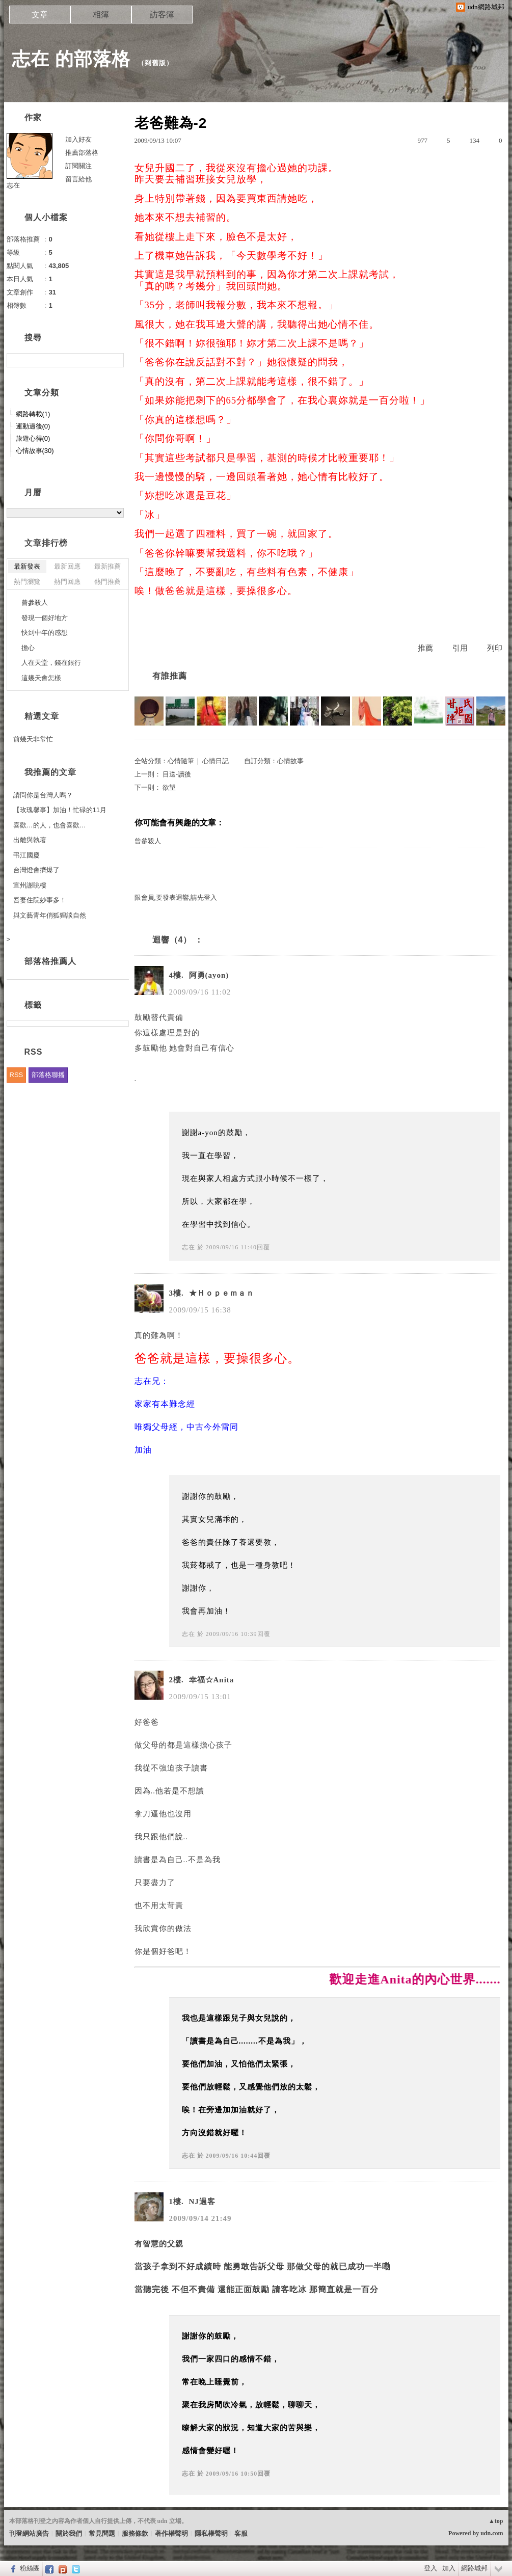  What do you see at coordinates (460, 648) in the screenshot?
I see `引用` at bounding box center [460, 648].